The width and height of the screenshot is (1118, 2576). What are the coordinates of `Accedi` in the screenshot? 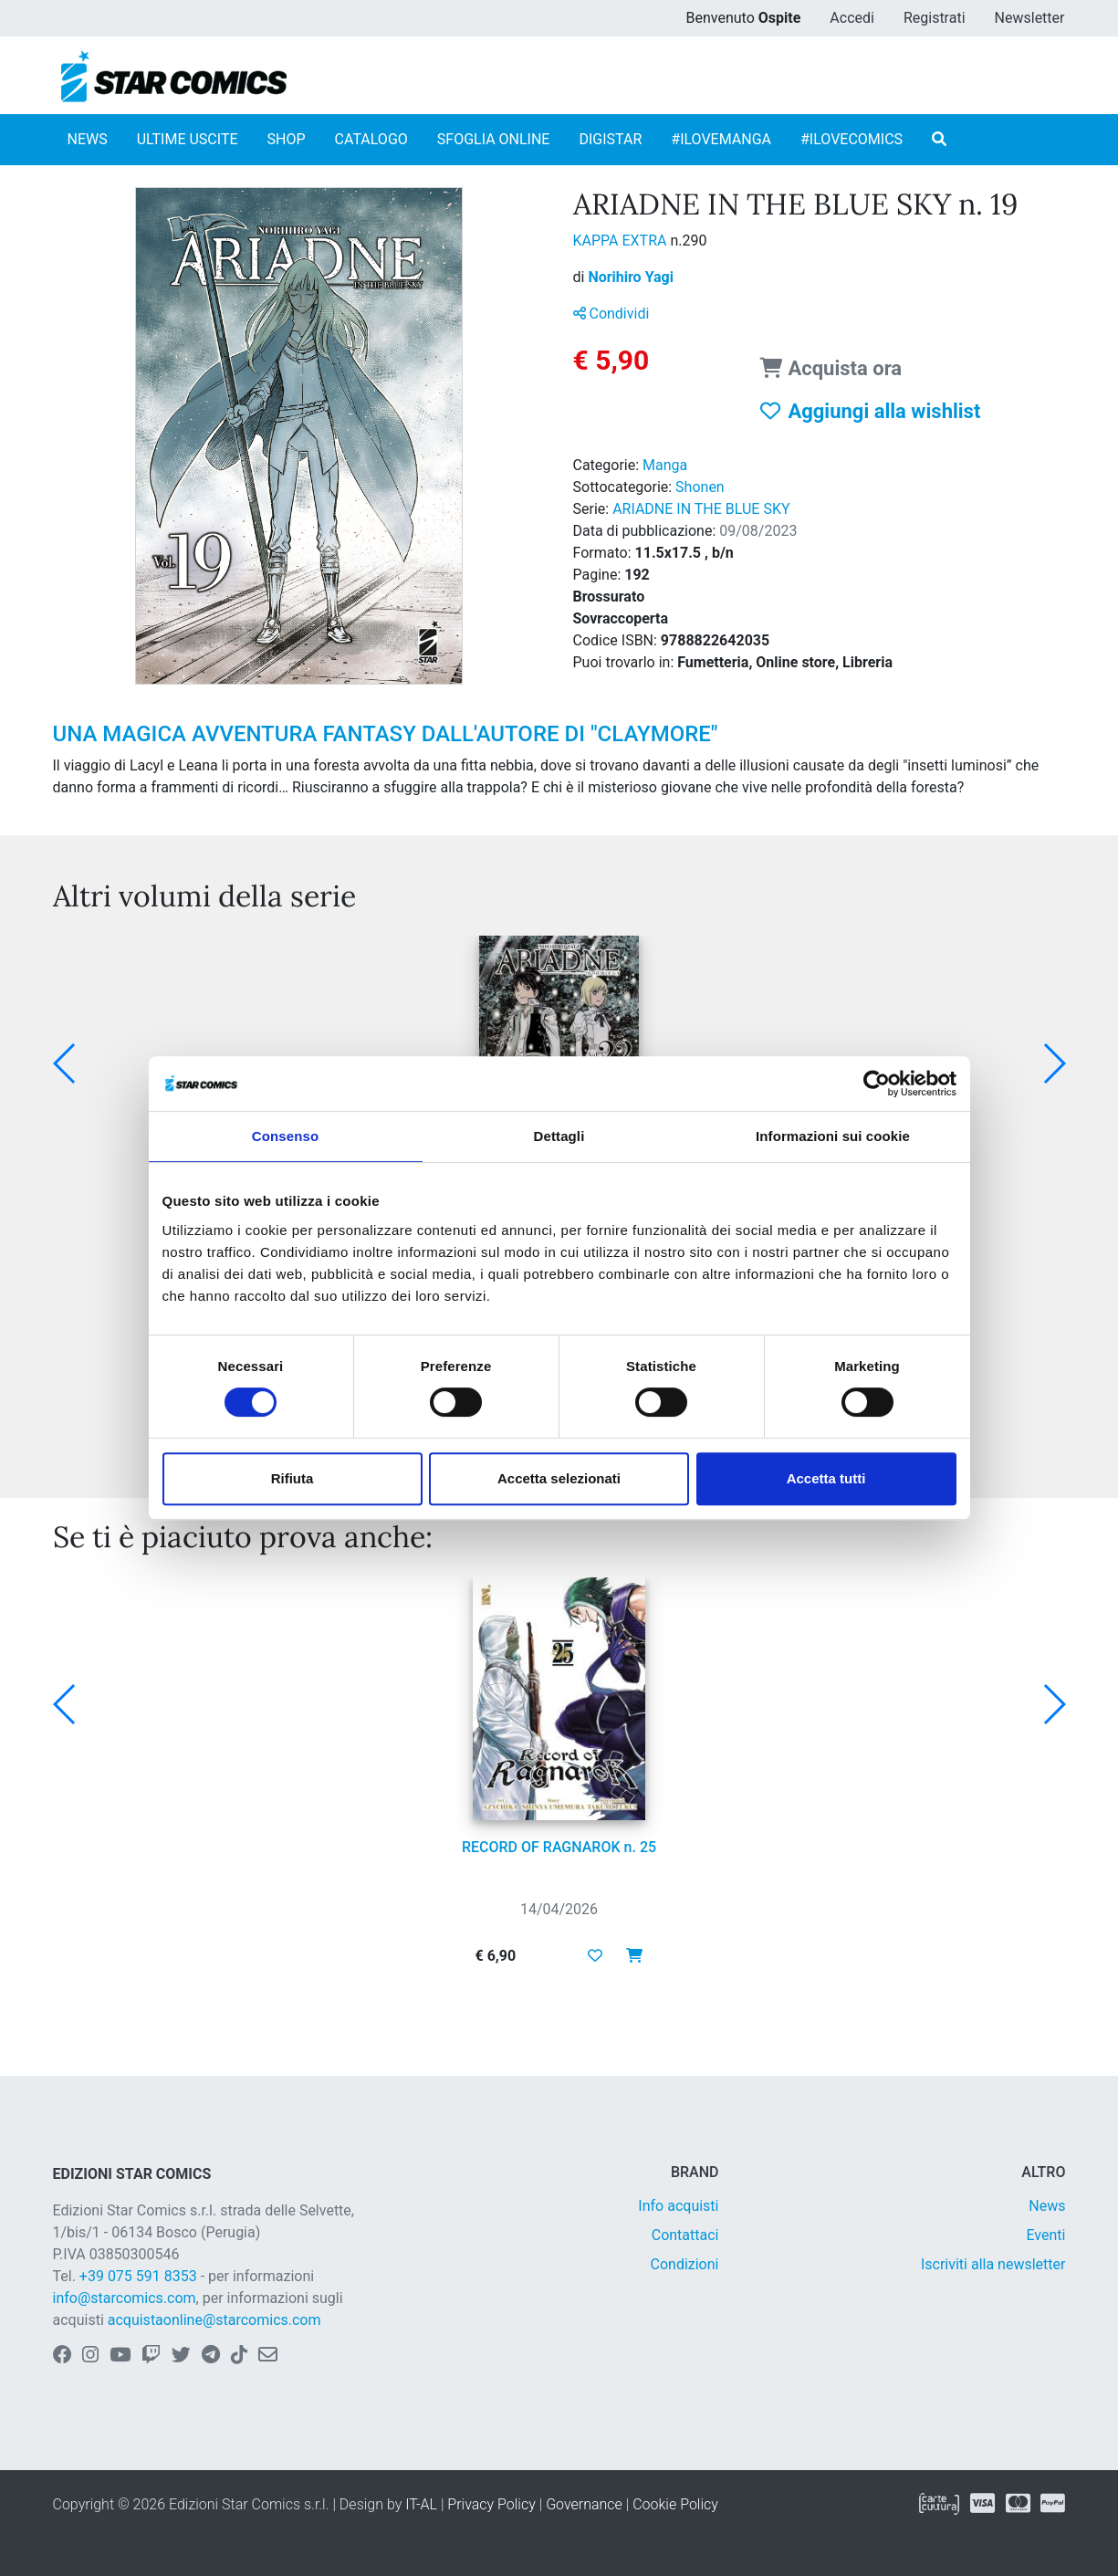 It's located at (852, 17).